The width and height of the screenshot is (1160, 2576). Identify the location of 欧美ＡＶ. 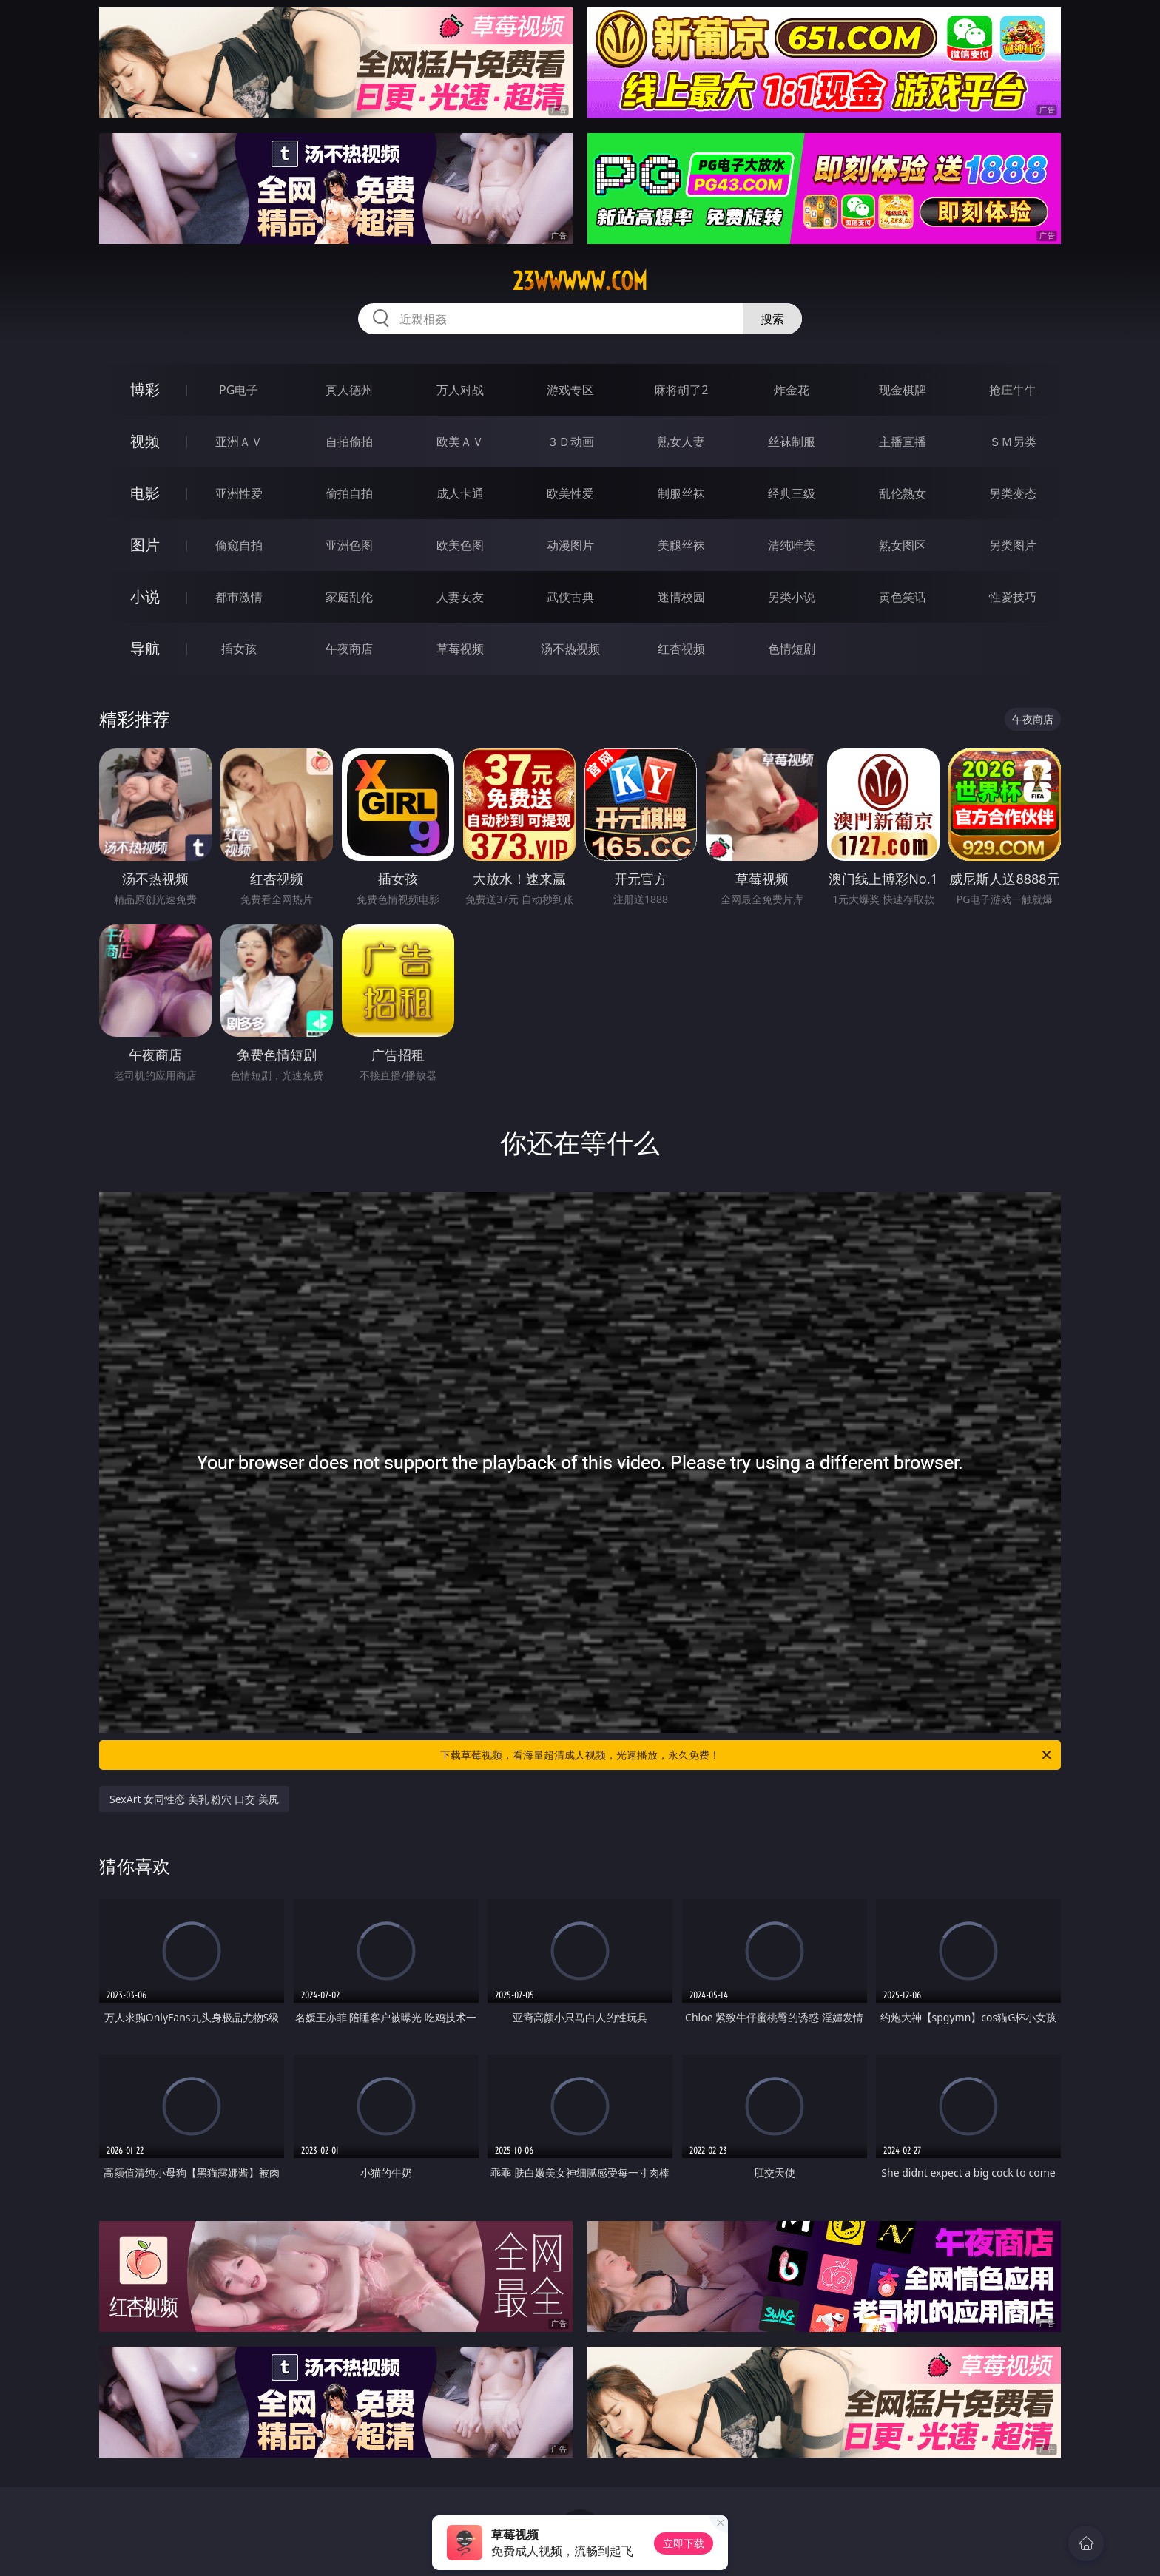
(460, 441).